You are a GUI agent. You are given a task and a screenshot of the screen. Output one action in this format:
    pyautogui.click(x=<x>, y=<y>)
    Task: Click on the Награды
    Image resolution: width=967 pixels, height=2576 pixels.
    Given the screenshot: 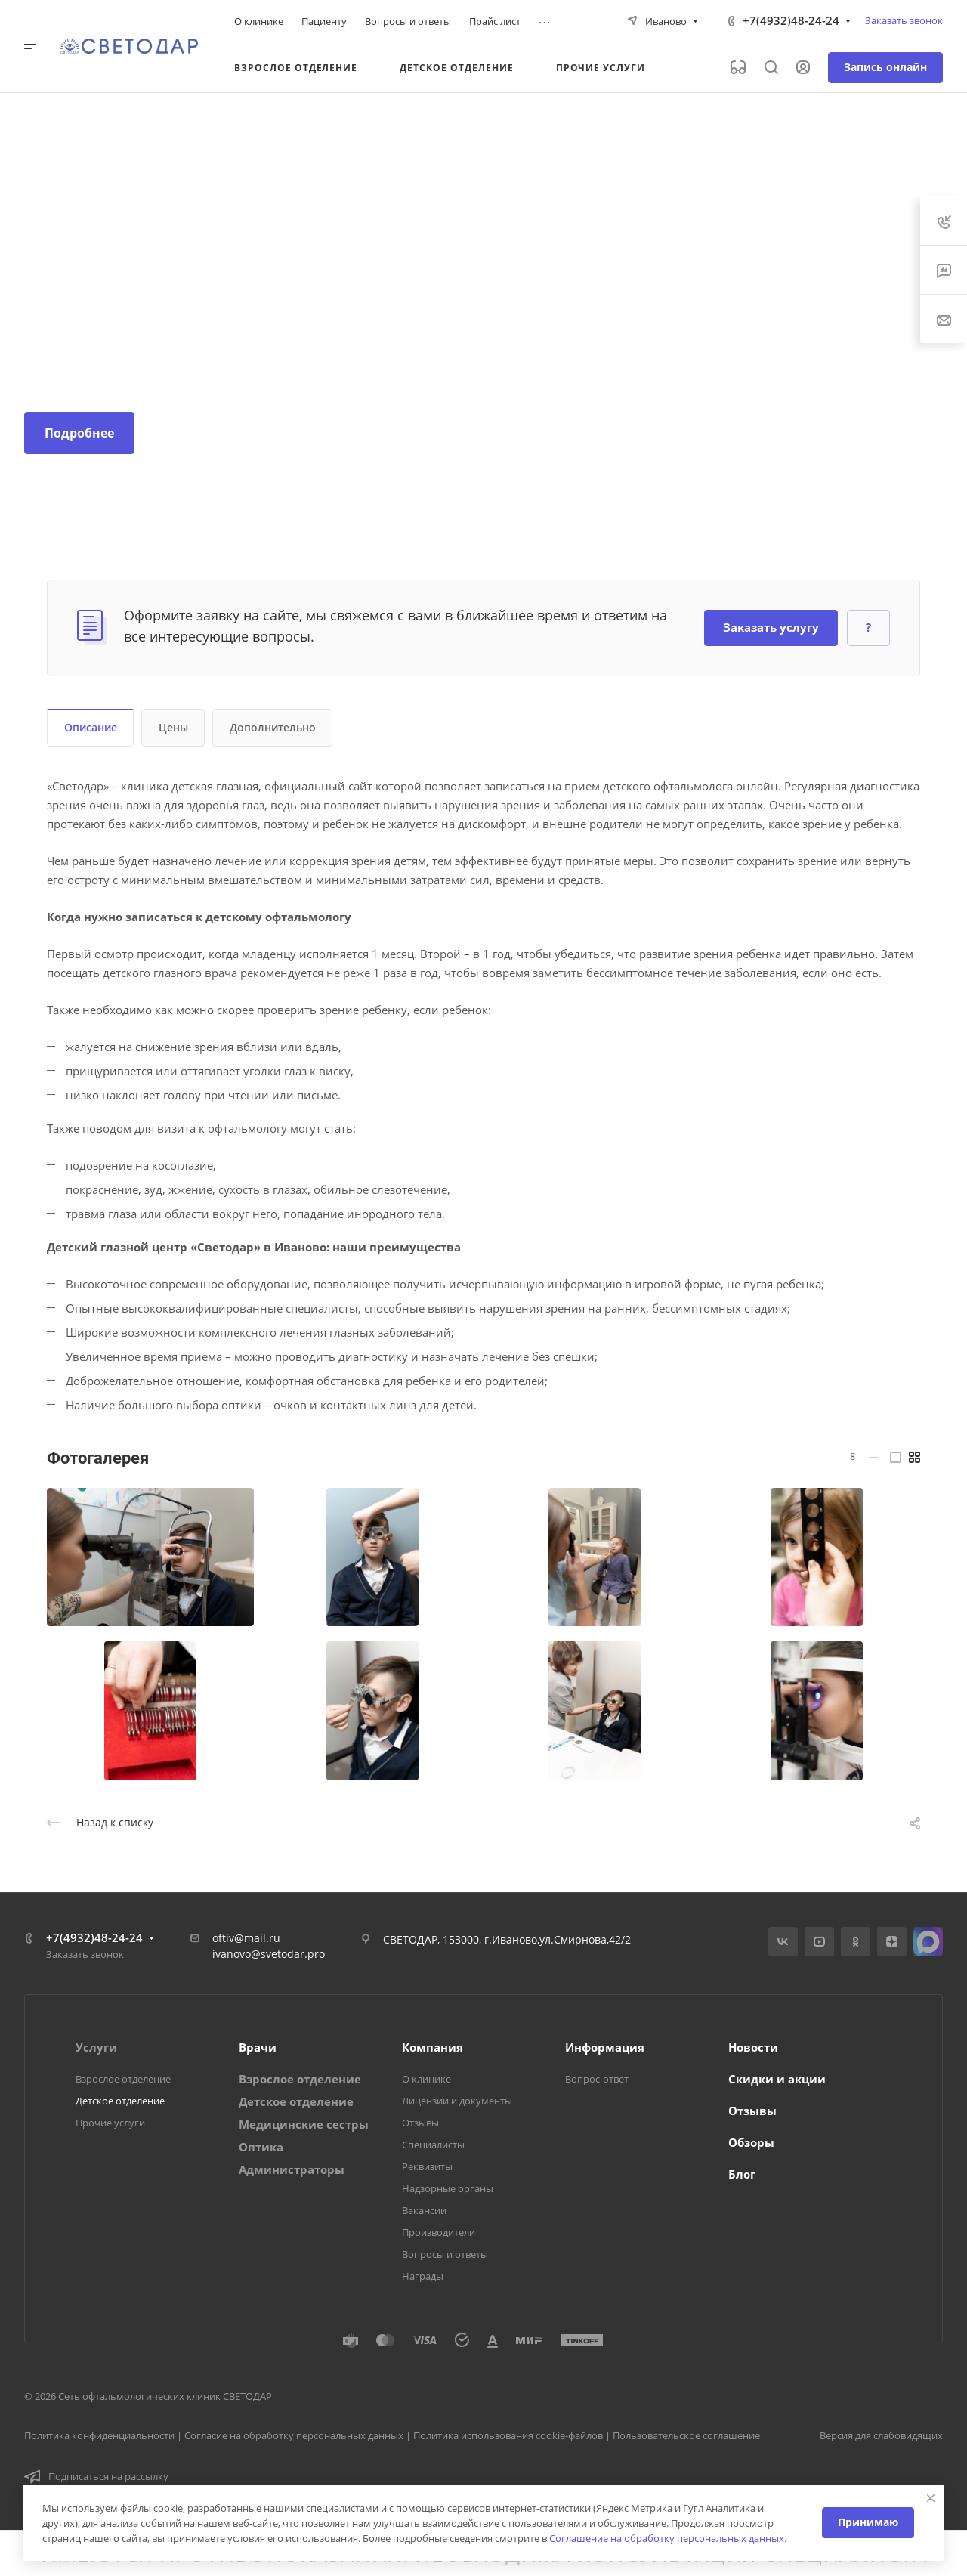 What is the action you would take?
    pyautogui.click(x=422, y=2276)
    